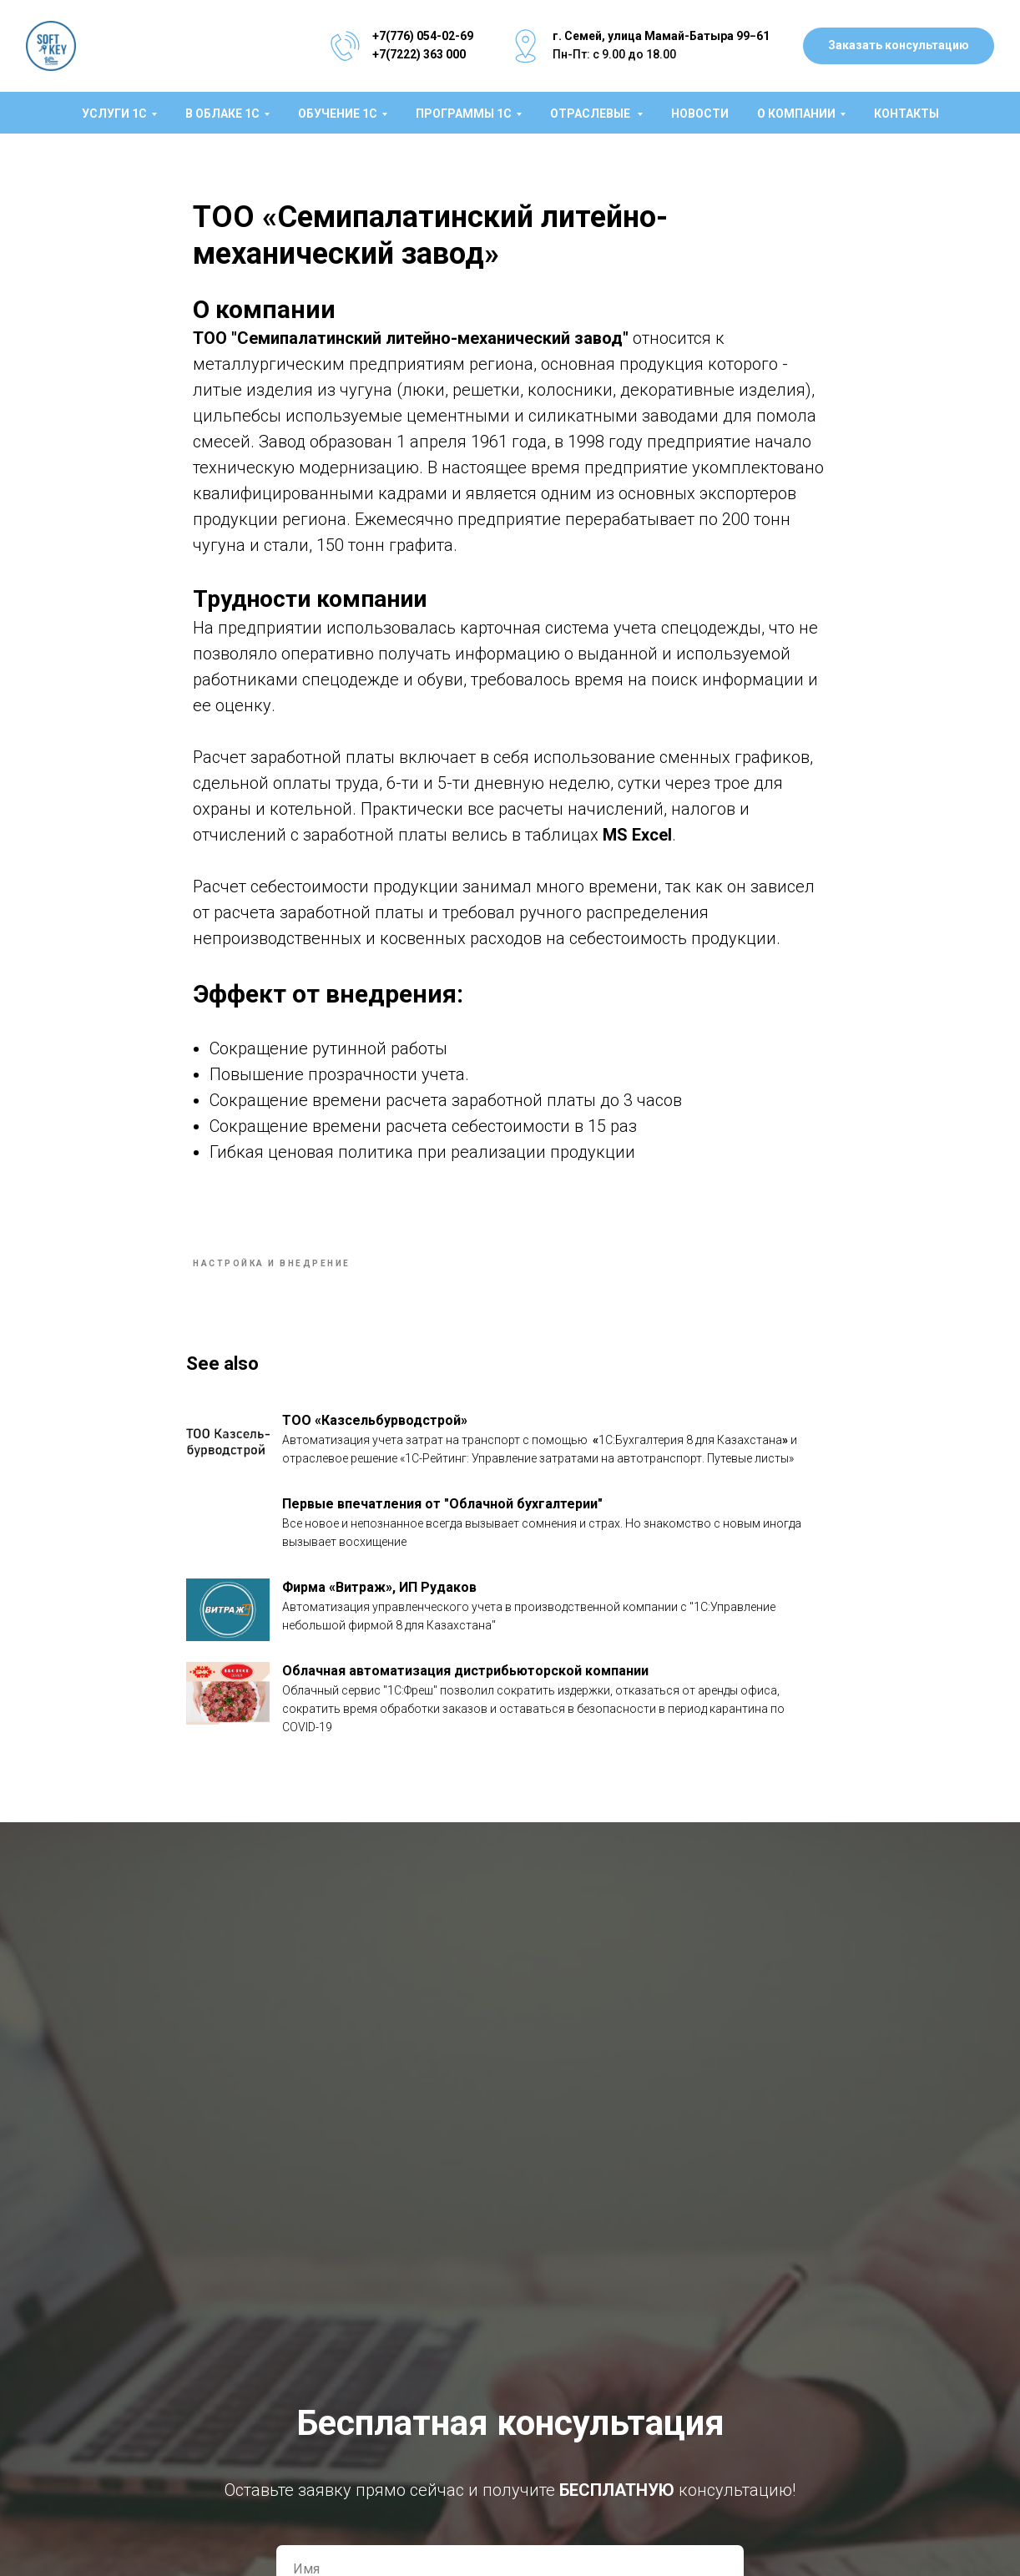 This screenshot has width=1020, height=2576. Describe the element at coordinates (906, 113) in the screenshot. I see `Контакты` at that location.